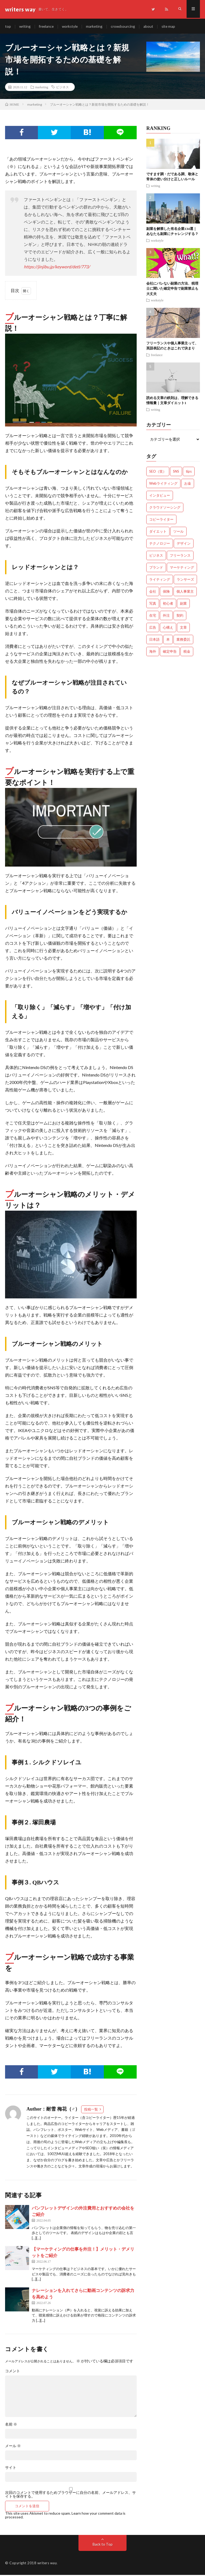 The image size is (205, 2576). Describe the element at coordinates (183, 640) in the screenshot. I see `業務委託 [業務委託 (4個の項目)]` at that location.